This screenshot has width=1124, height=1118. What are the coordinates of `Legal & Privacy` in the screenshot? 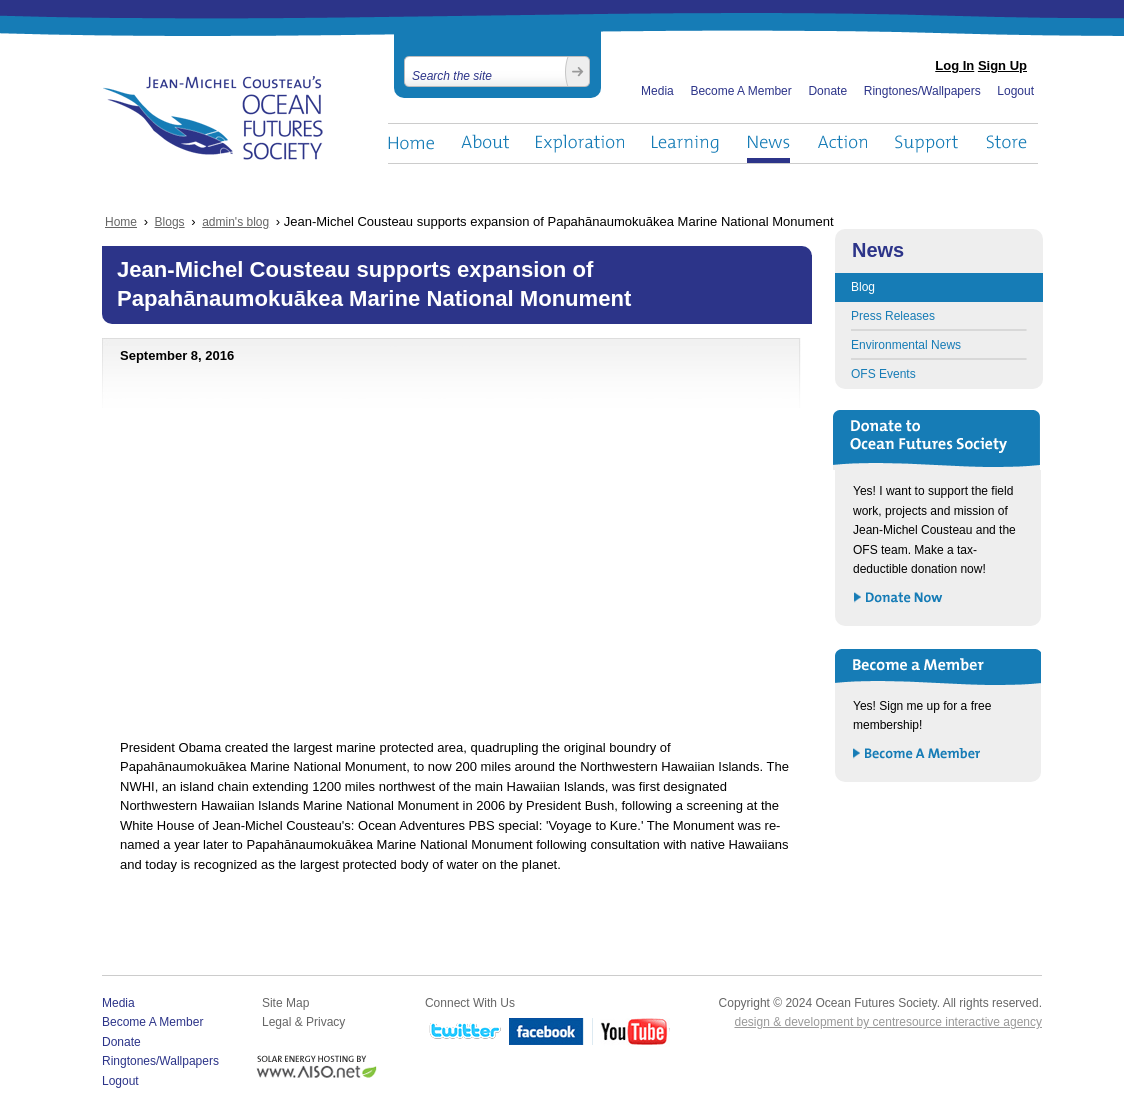 It's located at (303, 1022).